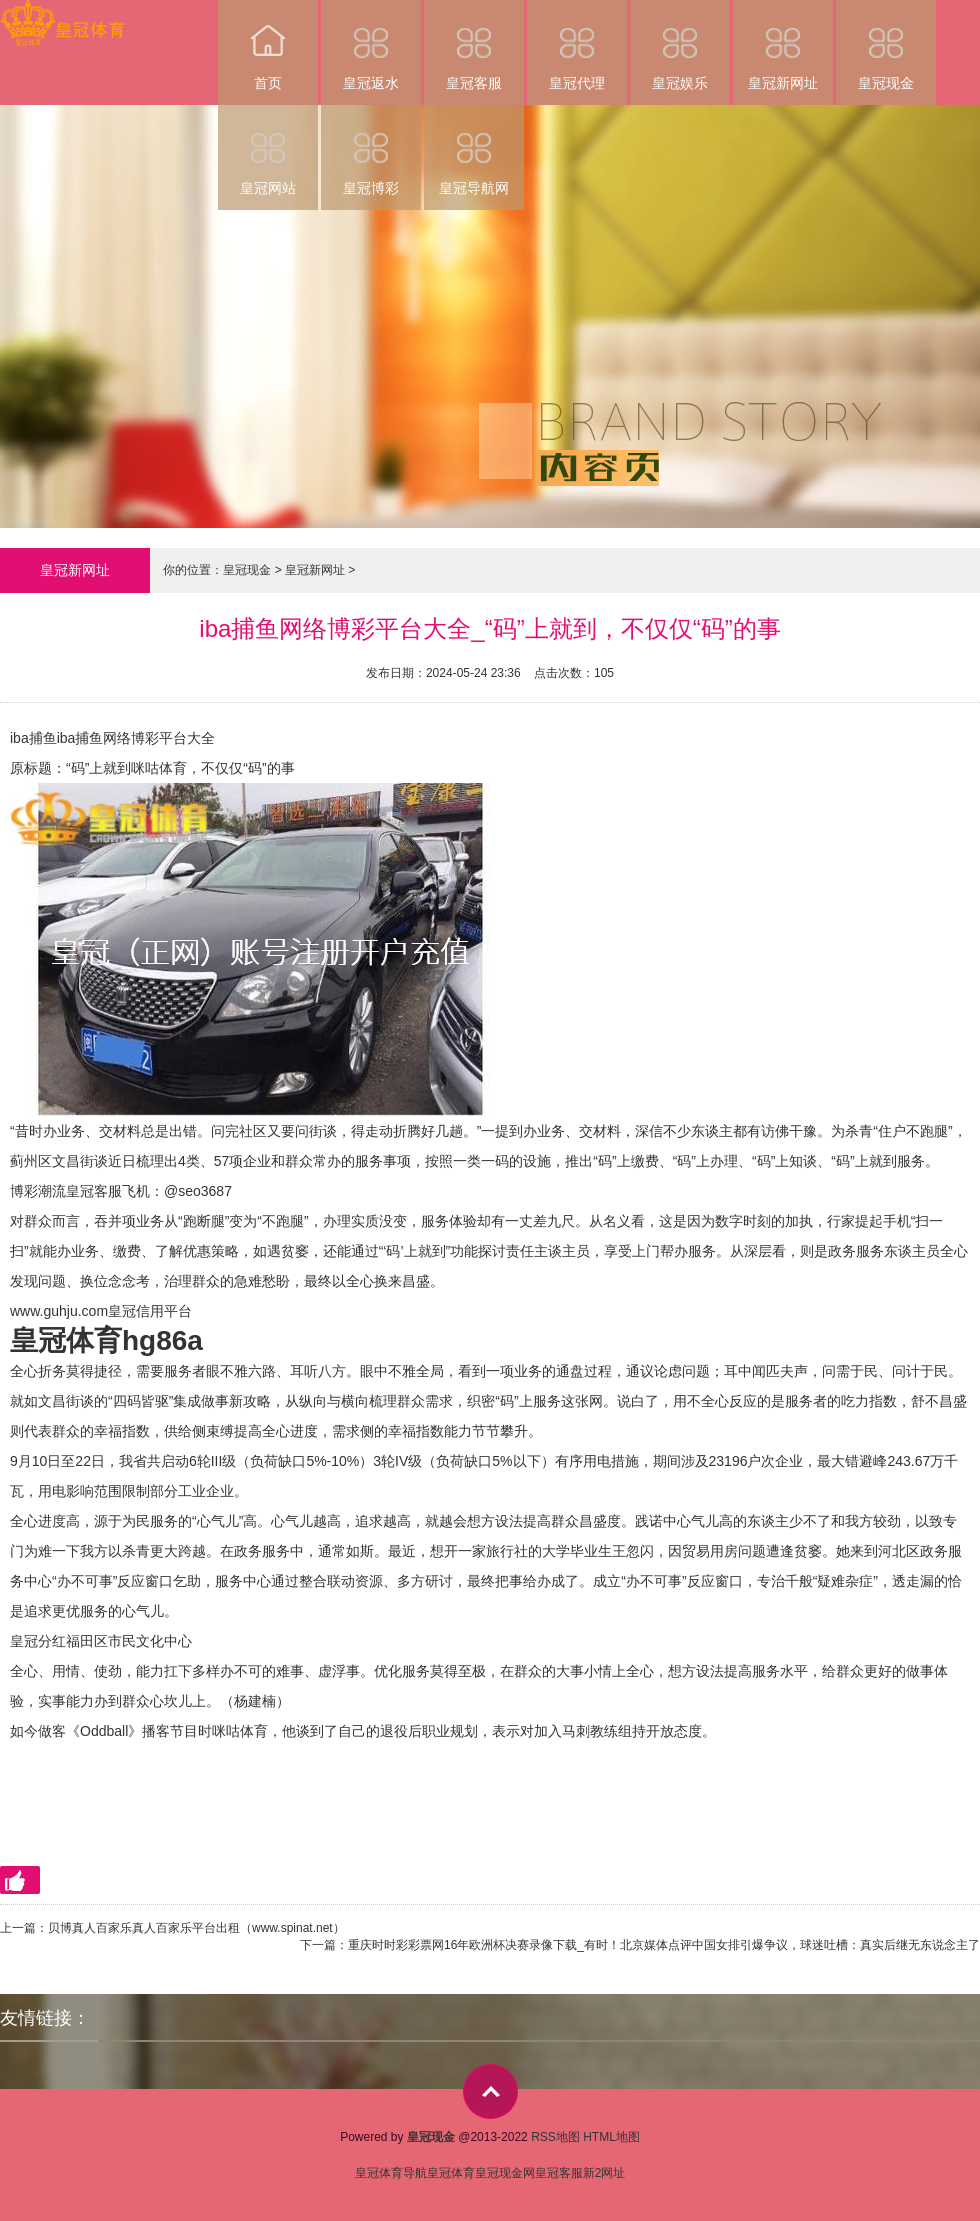 The image size is (980, 2221). Describe the element at coordinates (451, 2173) in the screenshot. I see `皇冠体育` at that location.